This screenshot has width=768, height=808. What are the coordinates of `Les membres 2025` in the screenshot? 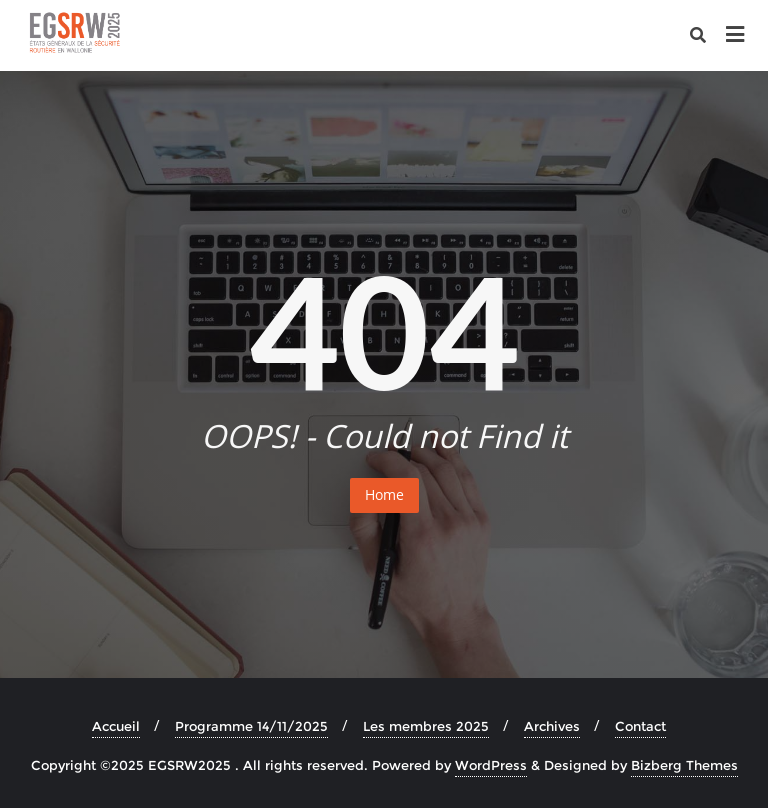 It's located at (426, 726).